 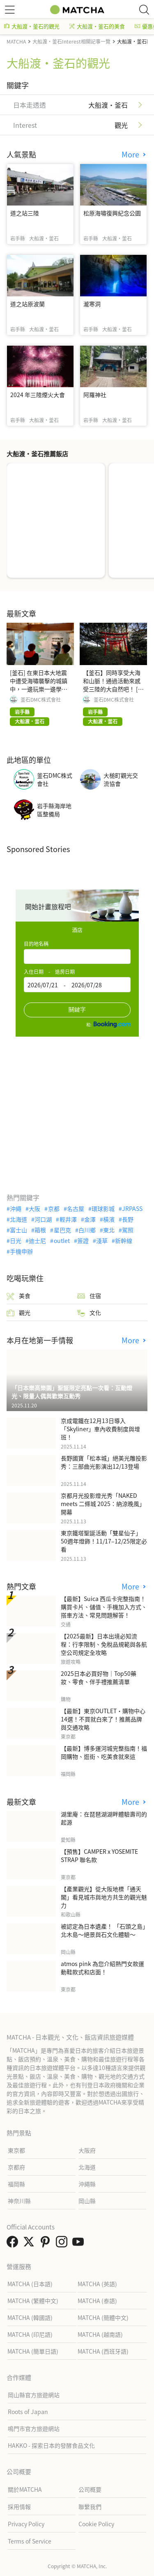 I want to click on 入住日期 - 退房日期, so click(x=49, y=971).